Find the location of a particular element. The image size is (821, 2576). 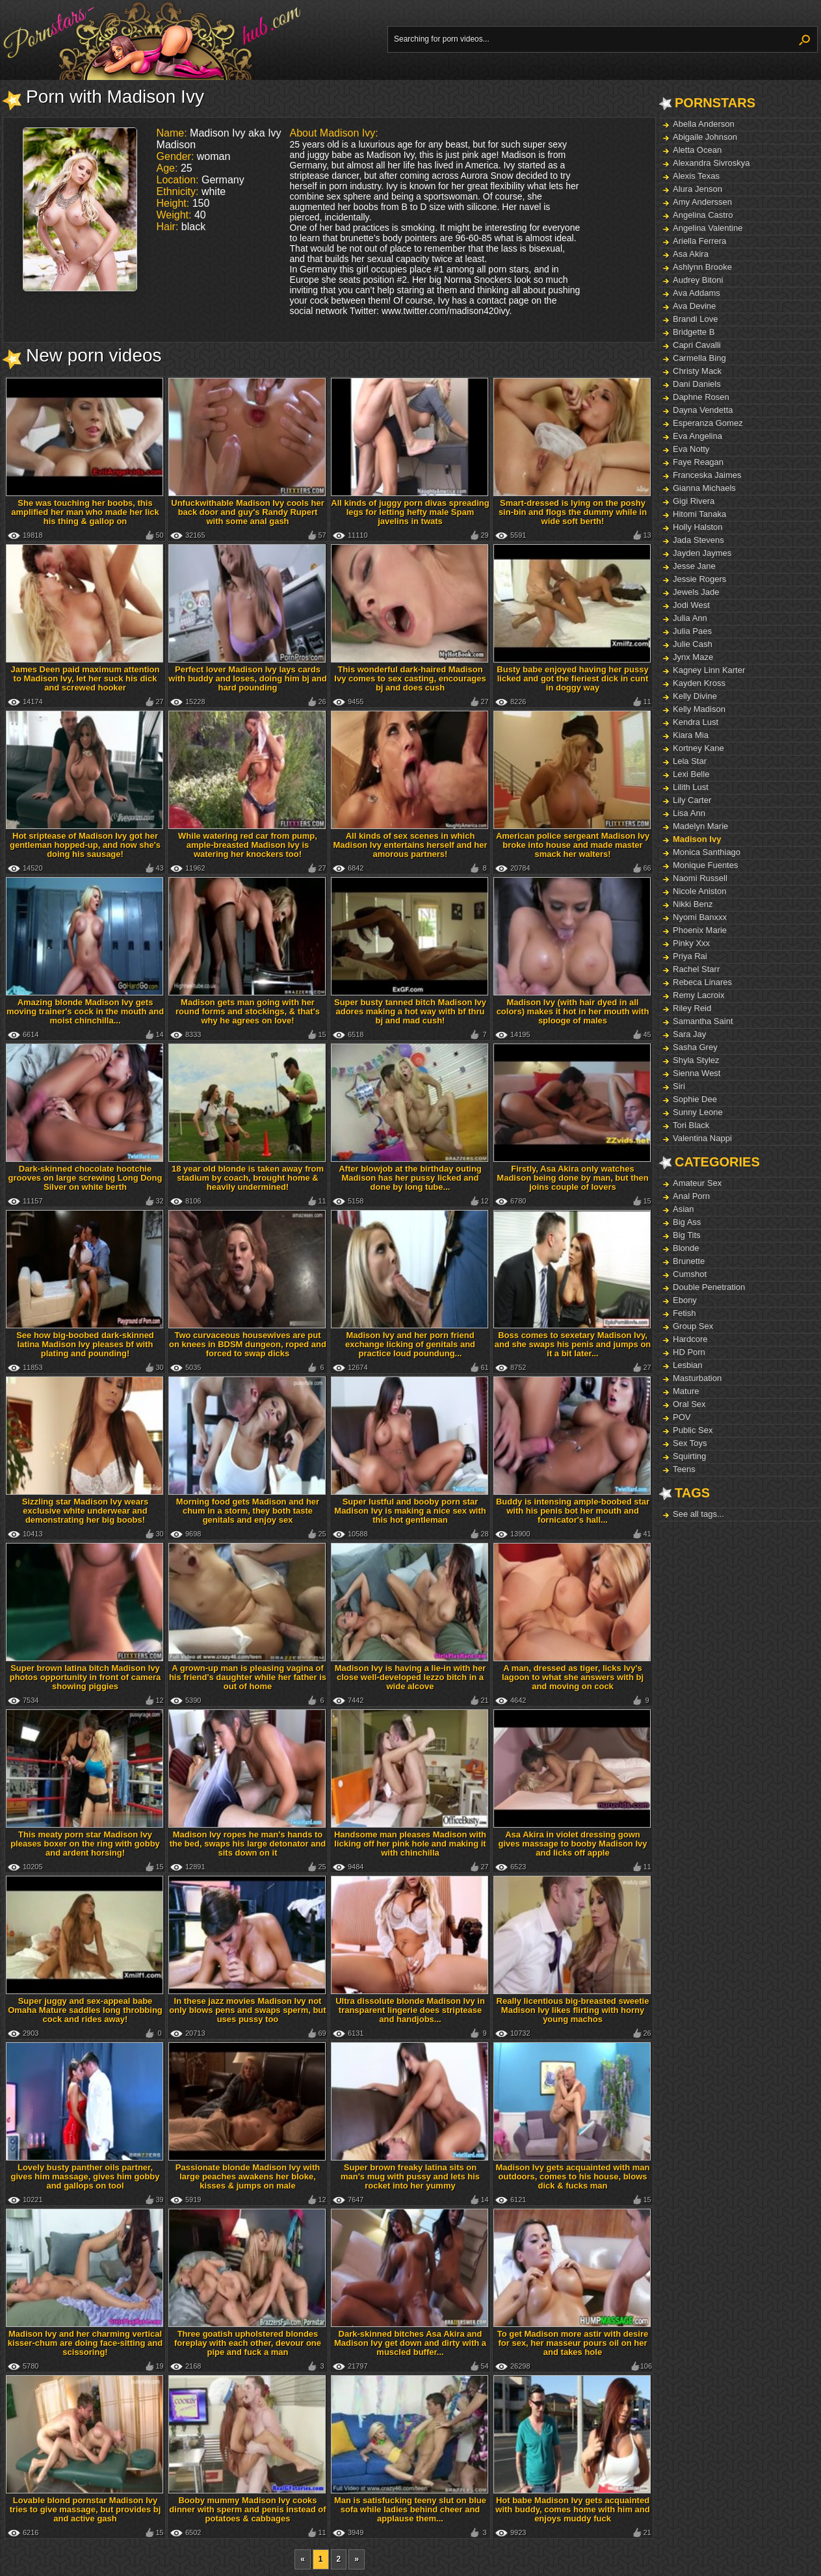

Mature is located at coordinates (686, 1391).